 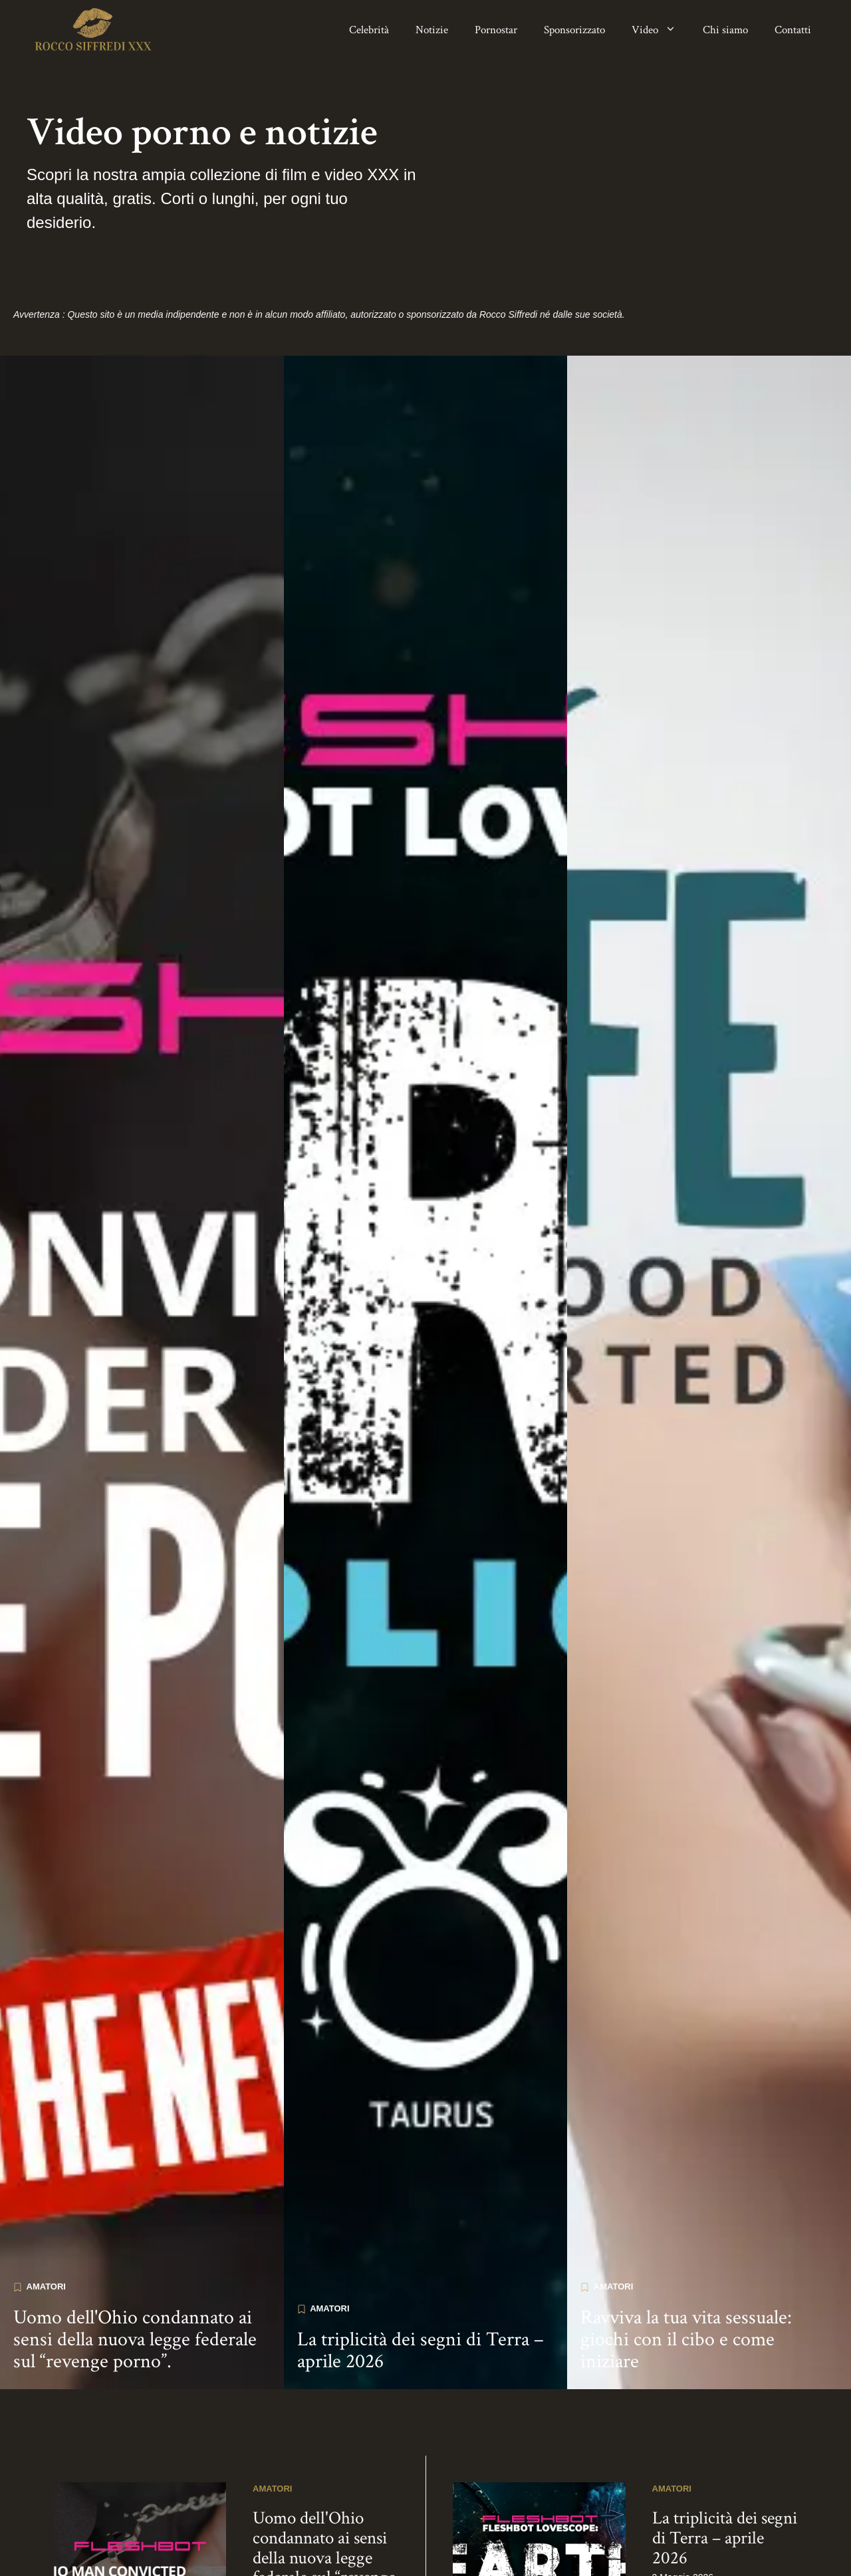 I want to click on Ravviva la tua vita sessuale: giochi con il cibo e come iniziare, so click(x=686, y=2268).